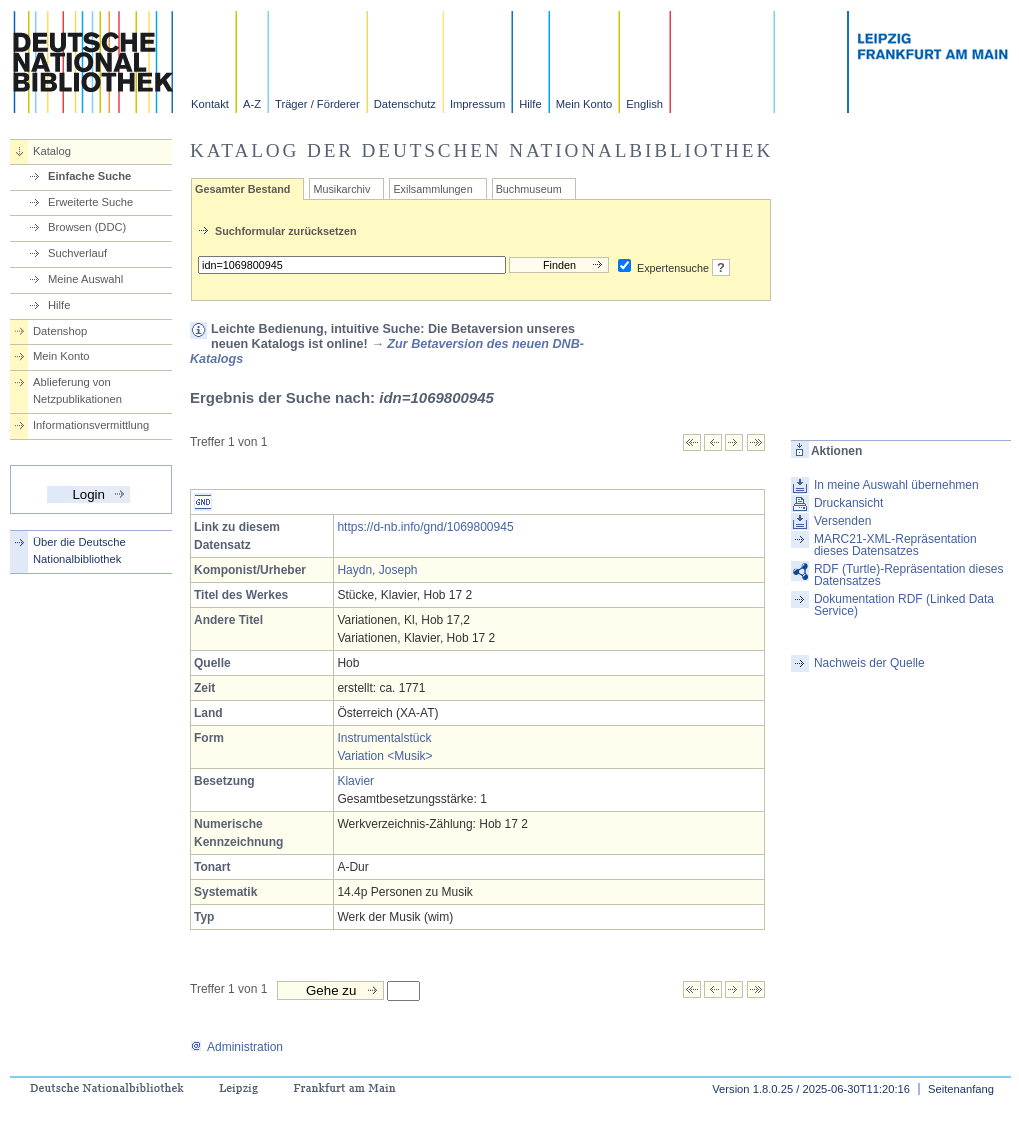  What do you see at coordinates (242, 189) in the screenshot?
I see `Gesamter Bestand` at bounding box center [242, 189].